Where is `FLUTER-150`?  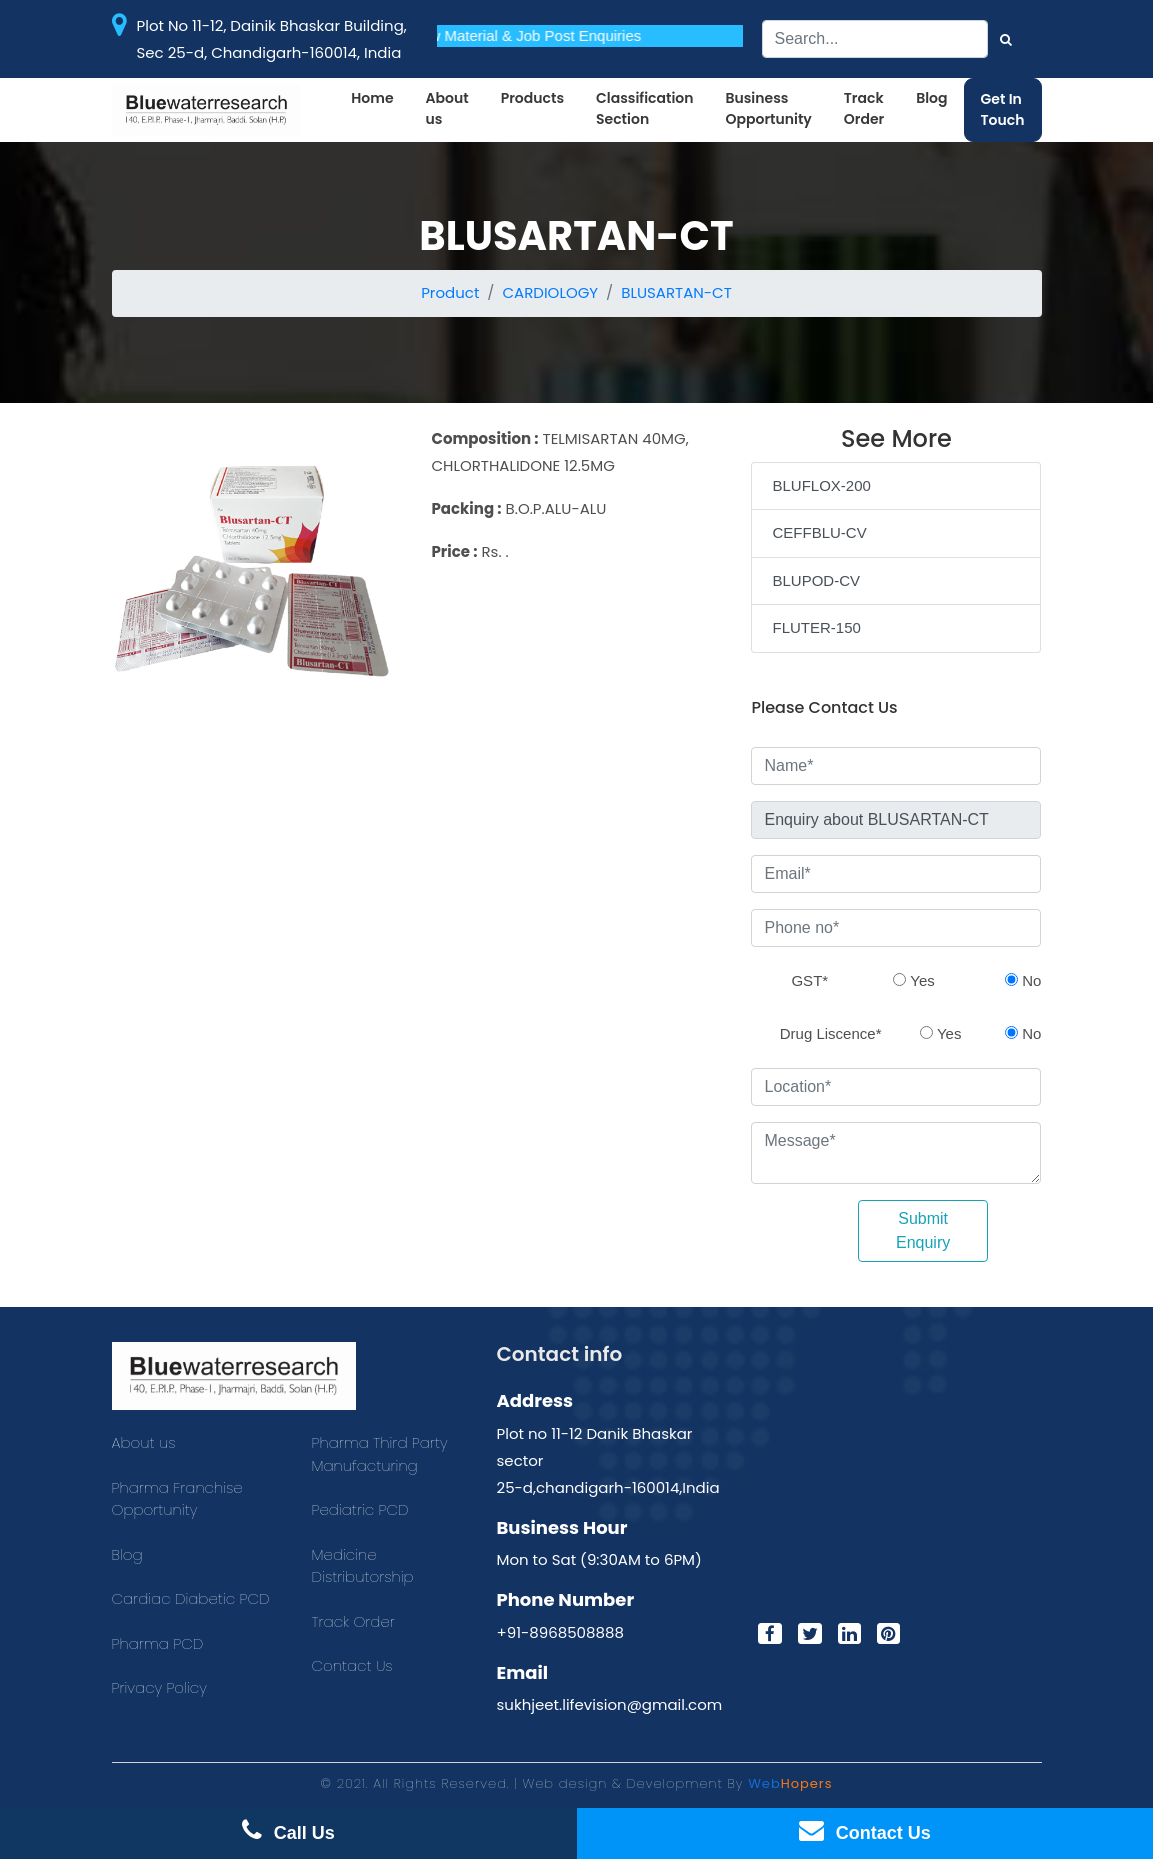
FLUTER-150 is located at coordinates (816, 627).